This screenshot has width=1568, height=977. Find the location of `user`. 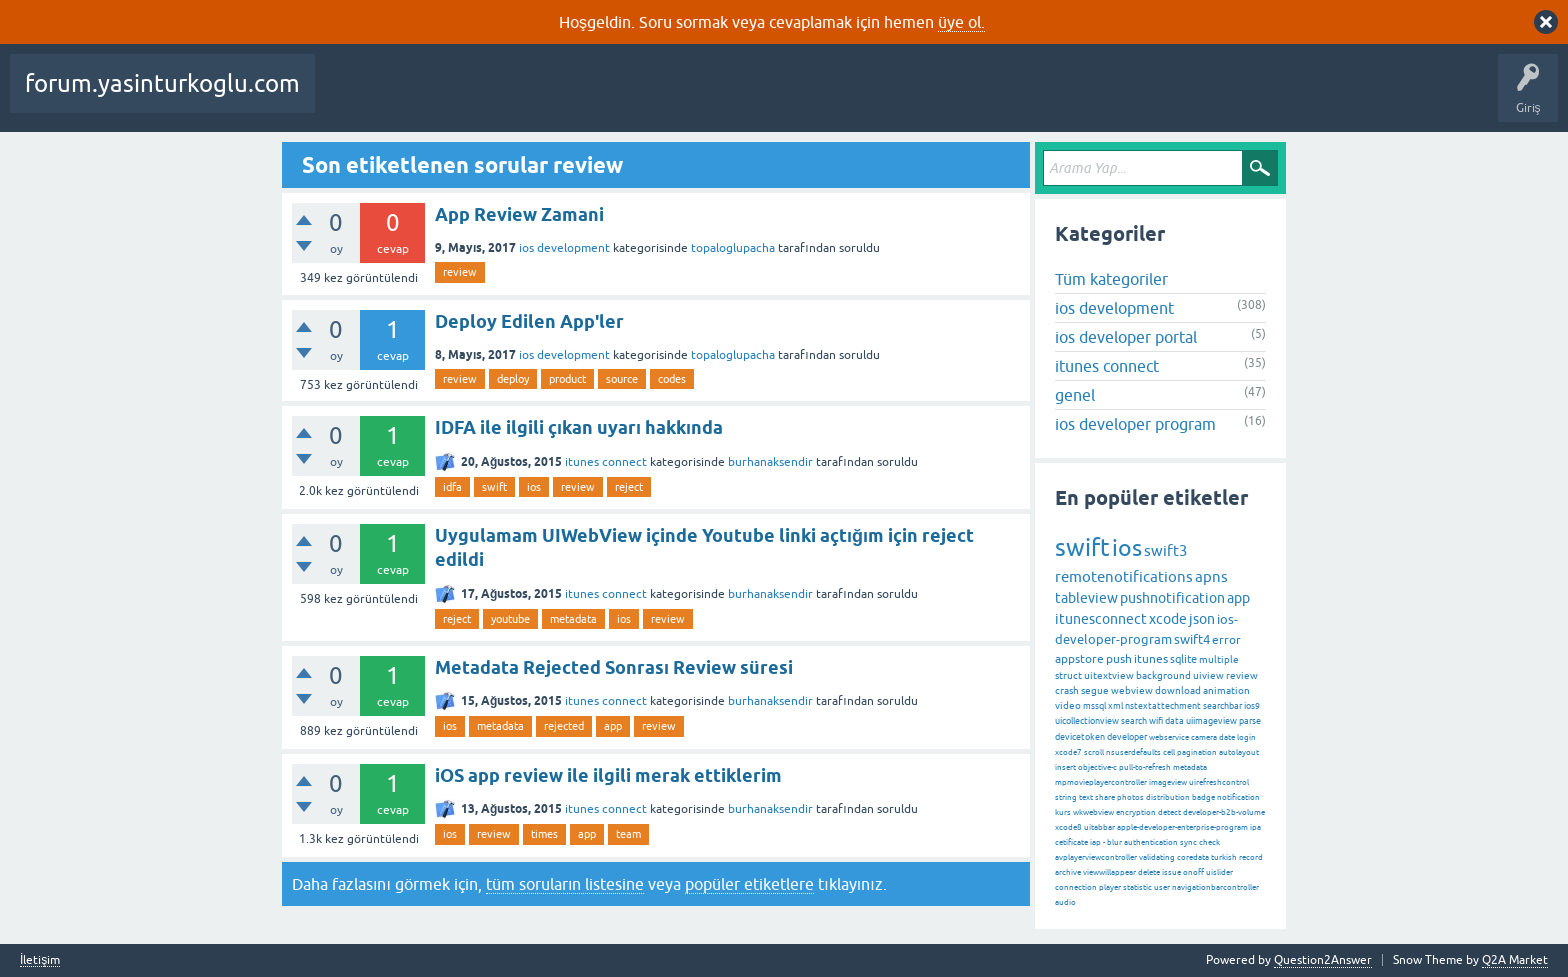

user is located at coordinates (1162, 887).